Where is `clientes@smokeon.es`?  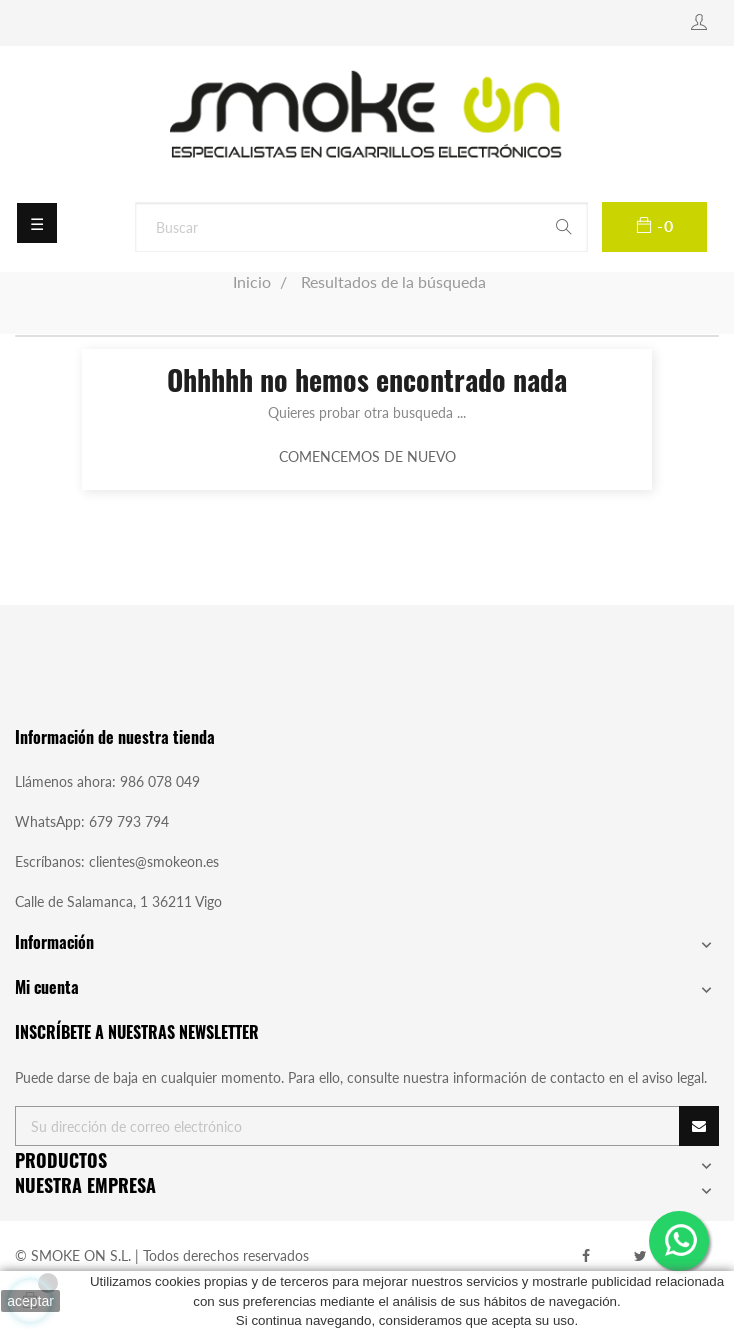
clientes@smokeon.es is located at coordinates (154, 861).